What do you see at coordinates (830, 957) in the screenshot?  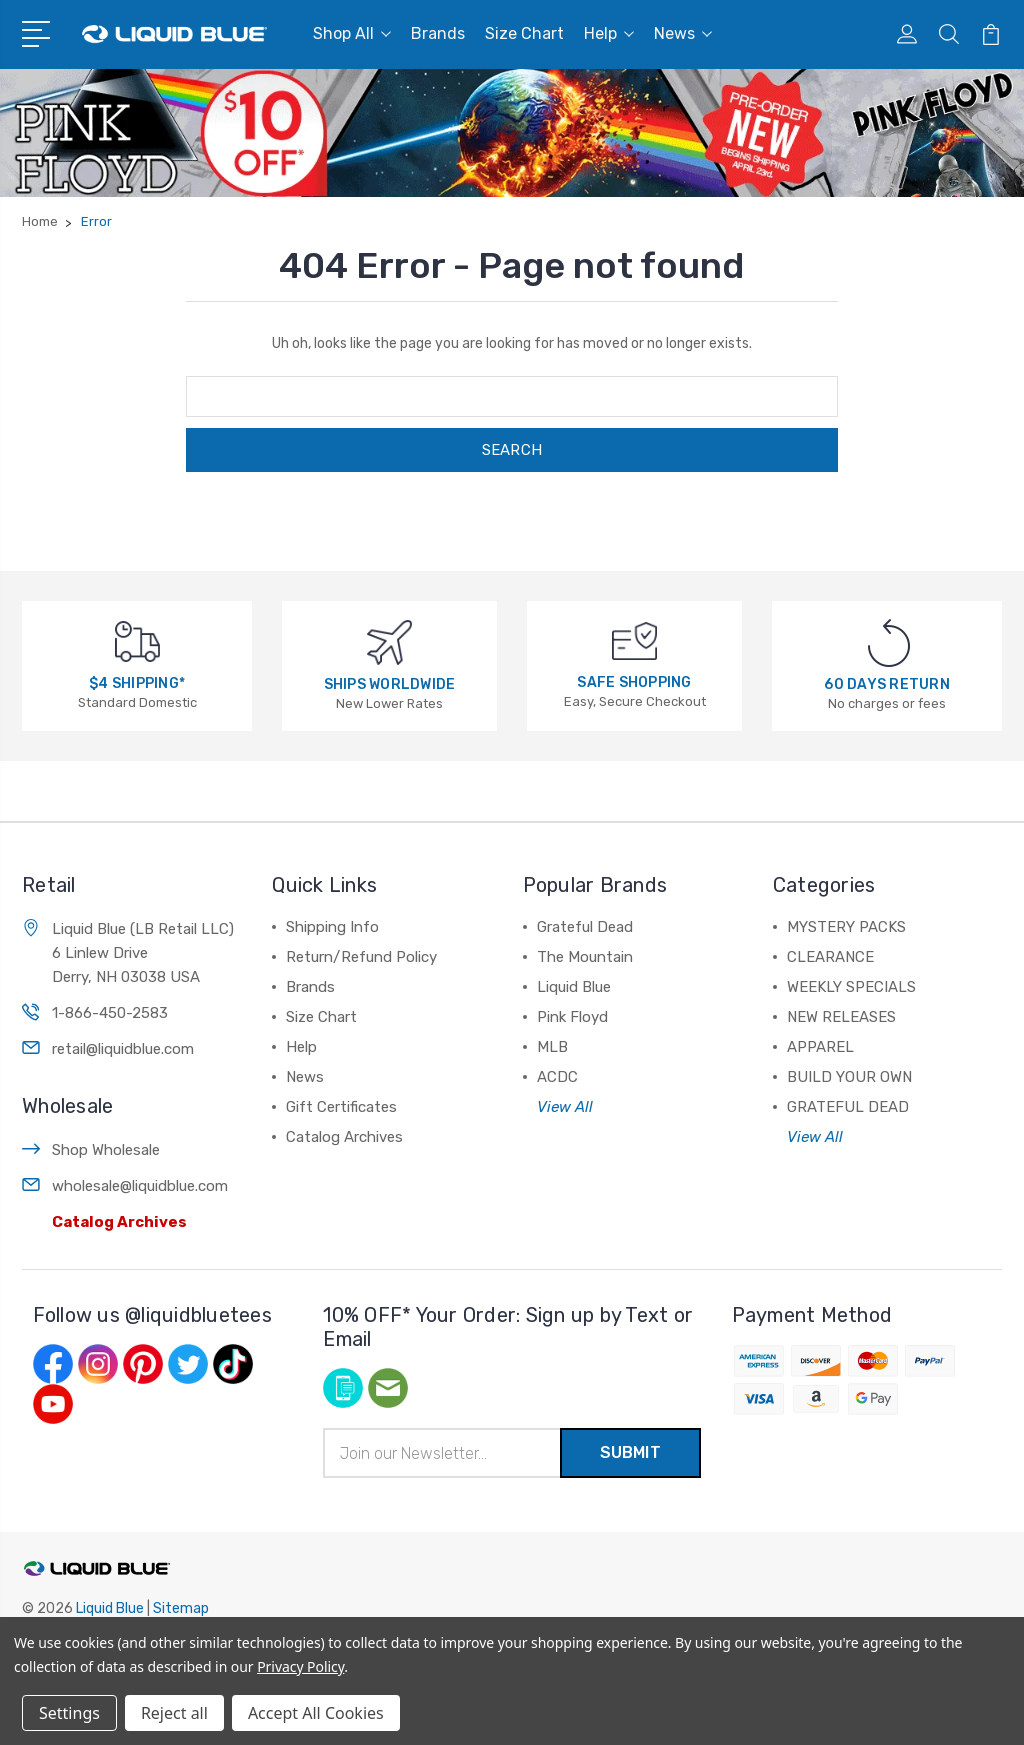 I see `CLEARANCE` at bounding box center [830, 957].